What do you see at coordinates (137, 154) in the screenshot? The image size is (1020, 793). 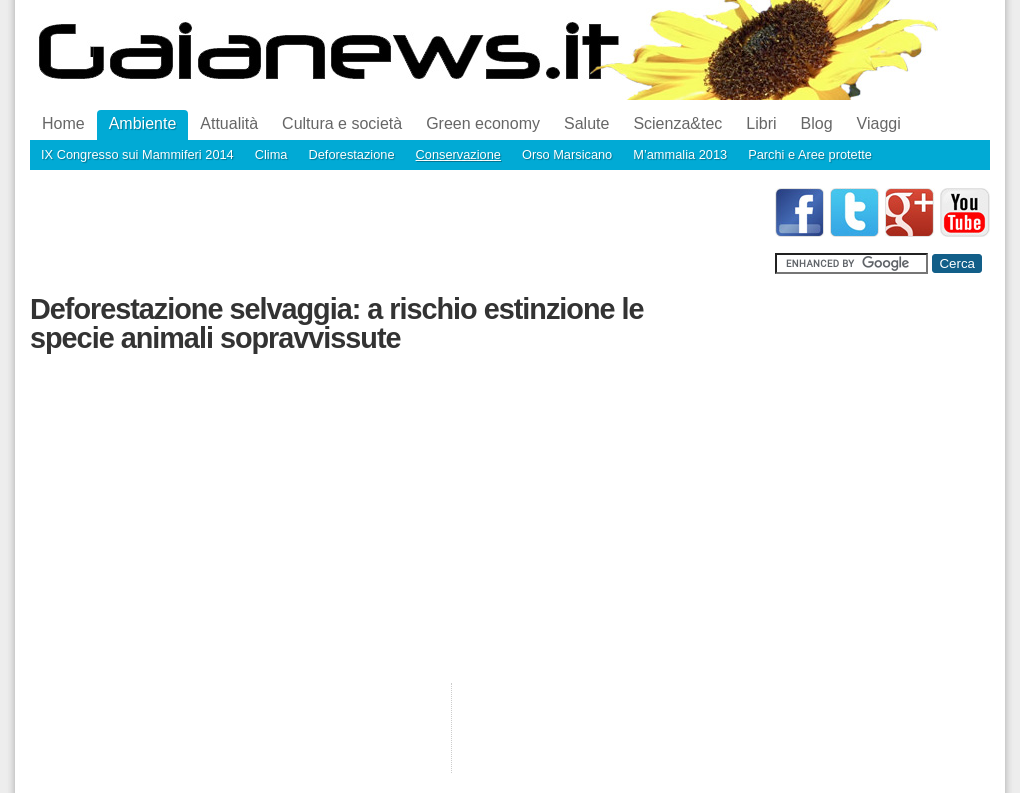 I see `IX Congresso sui Mammiferi 2014` at bounding box center [137, 154].